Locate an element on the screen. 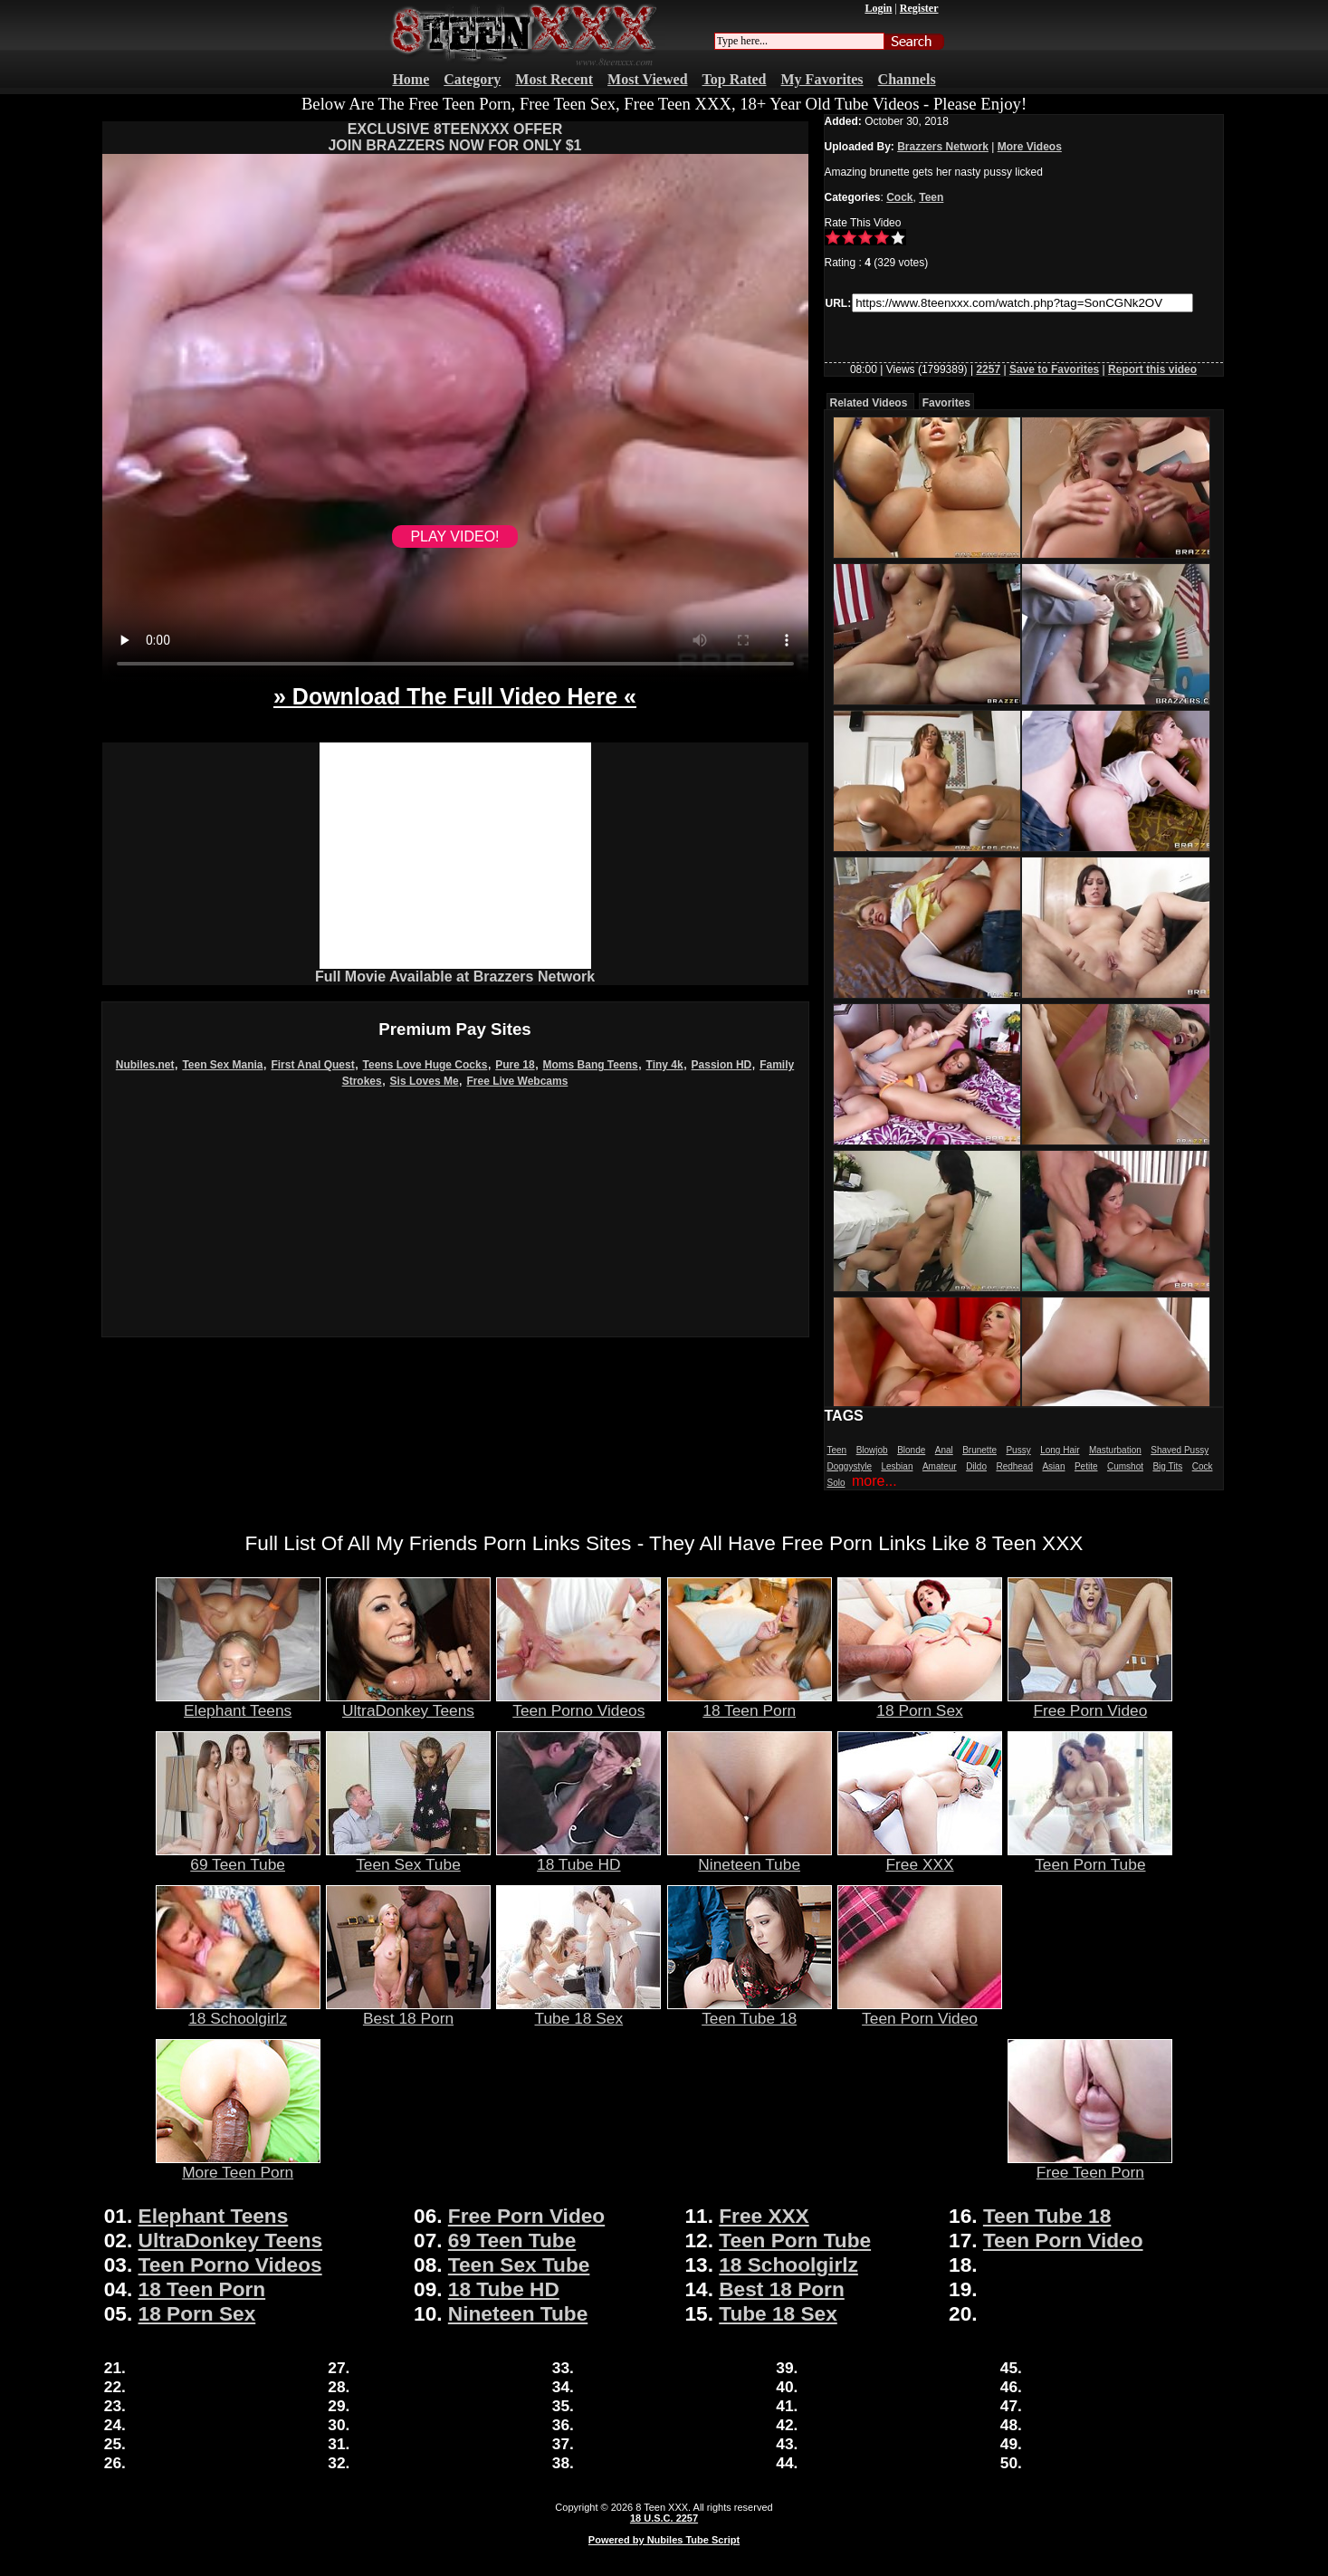 The image size is (1328, 2576). Top Rated is located at coordinates (734, 79).